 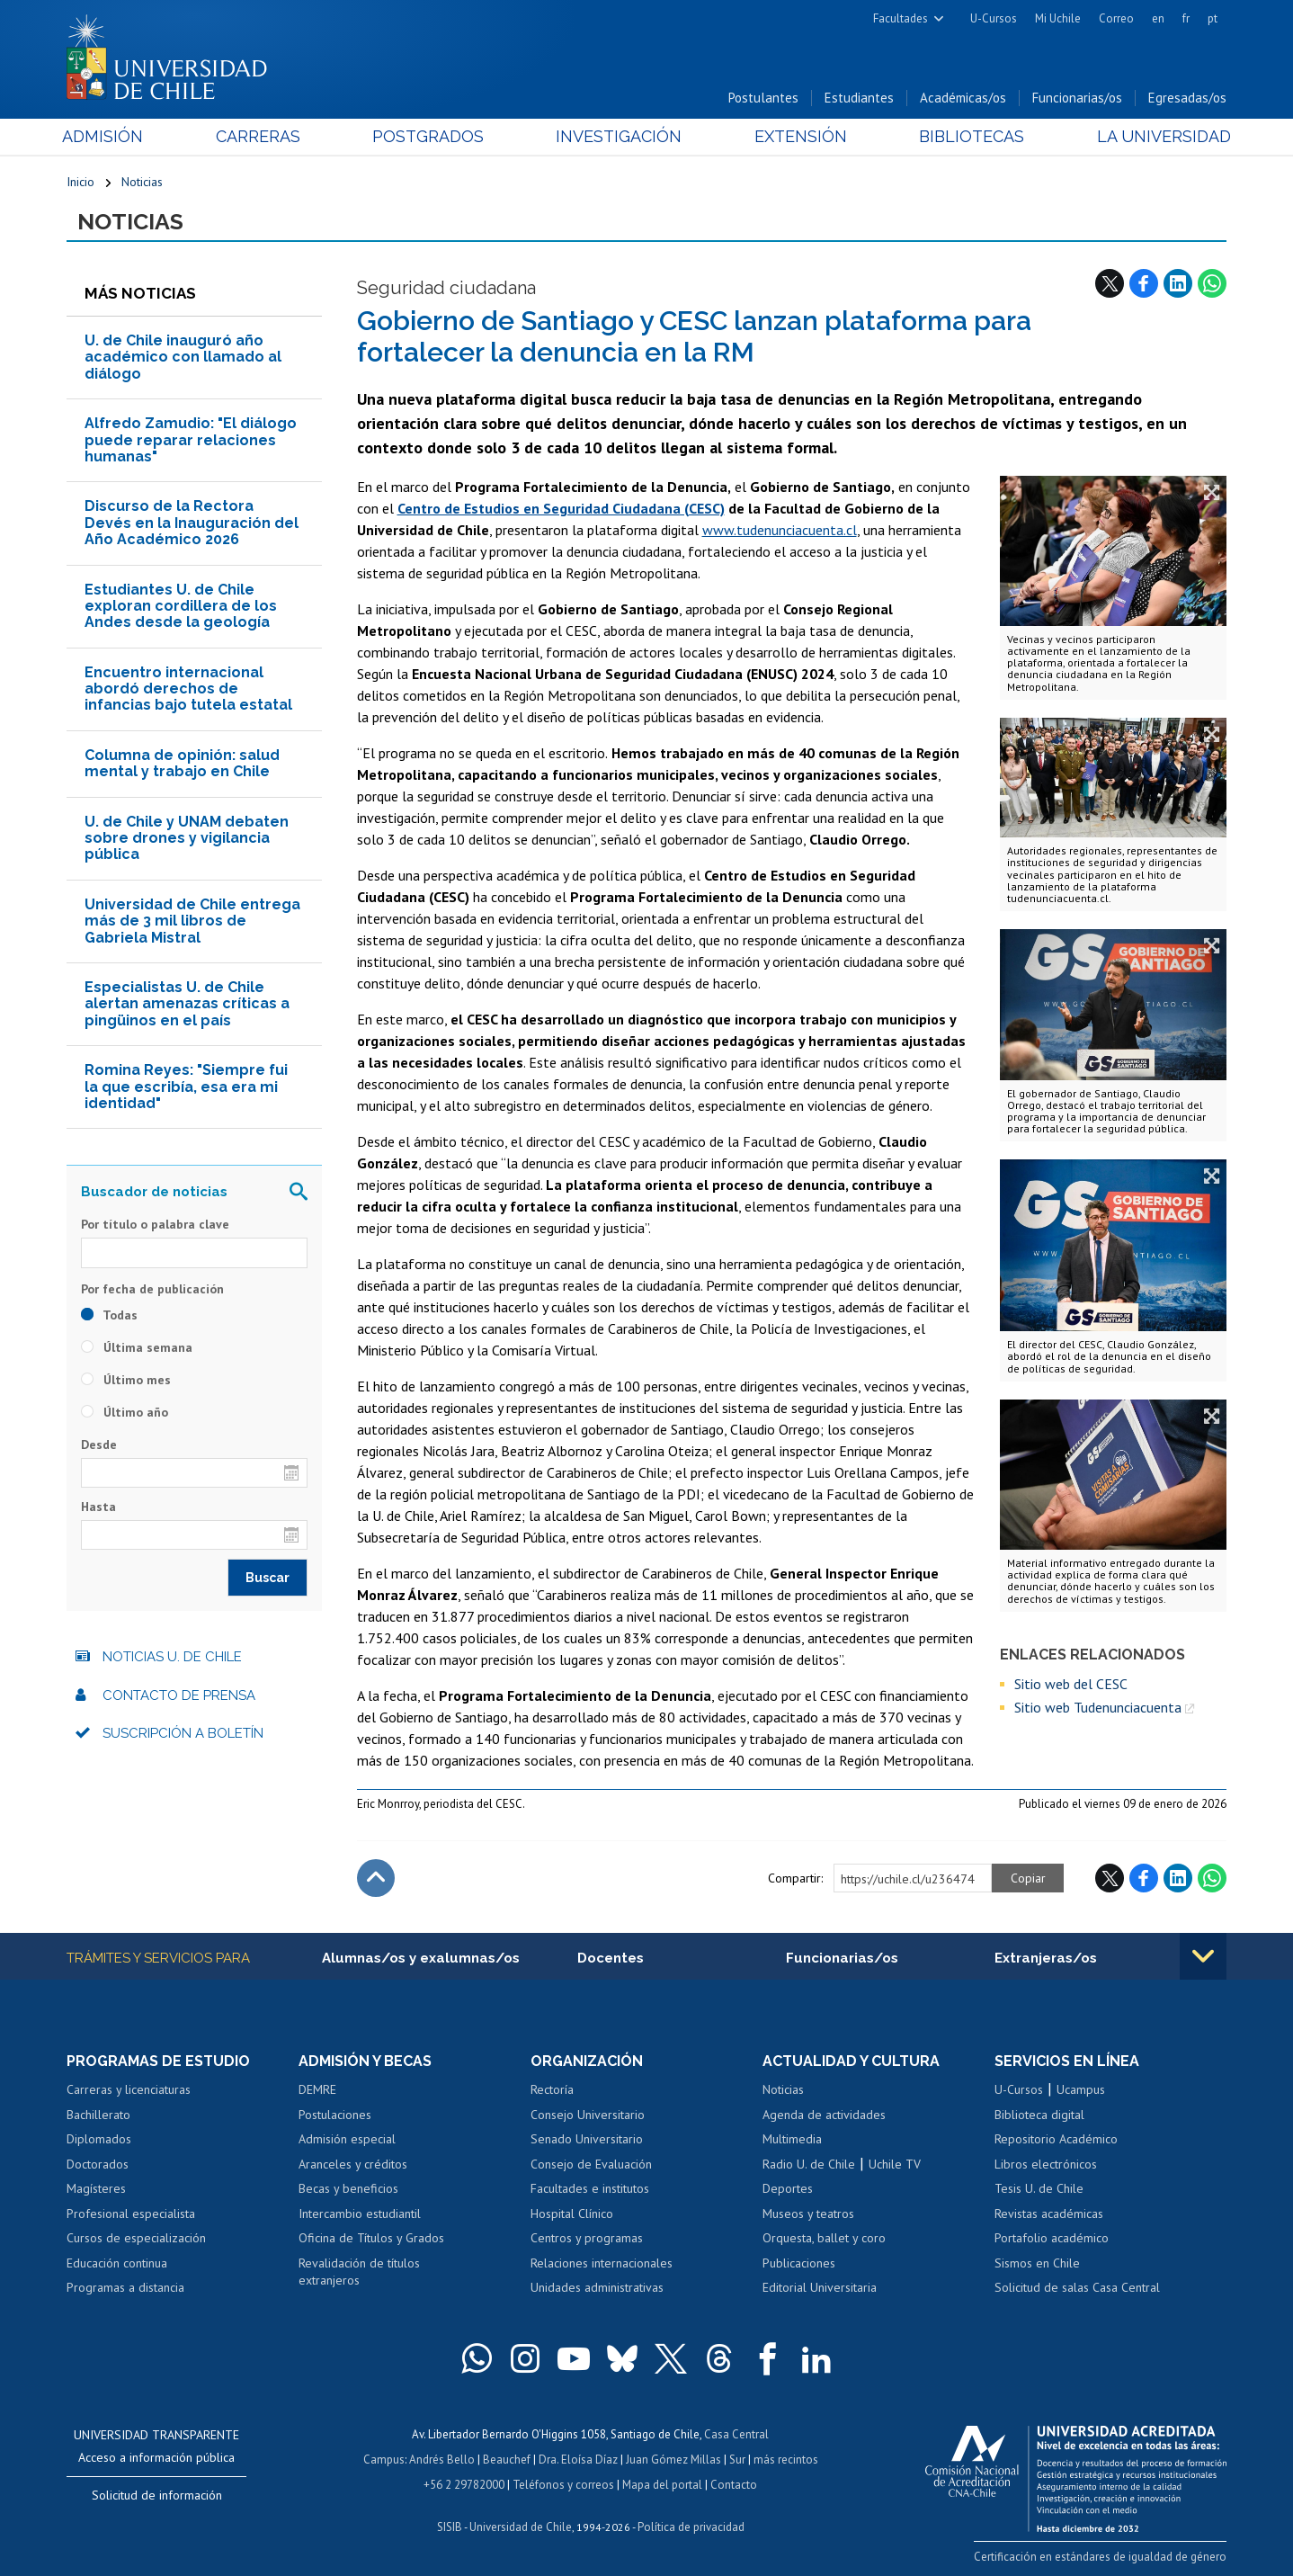 What do you see at coordinates (798, 2263) in the screenshot?
I see `Publicaciones` at bounding box center [798, 2263].